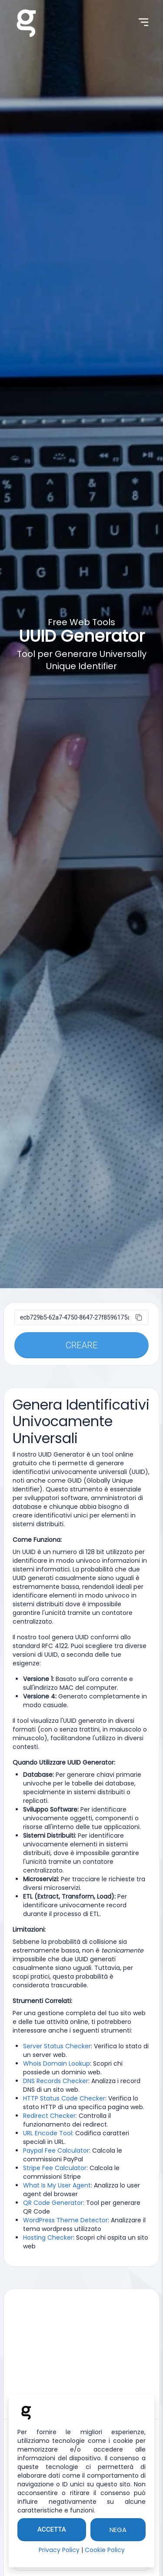 The image size is (163, 2576). I want to click on QR Code Generator, so click(53, 2202).